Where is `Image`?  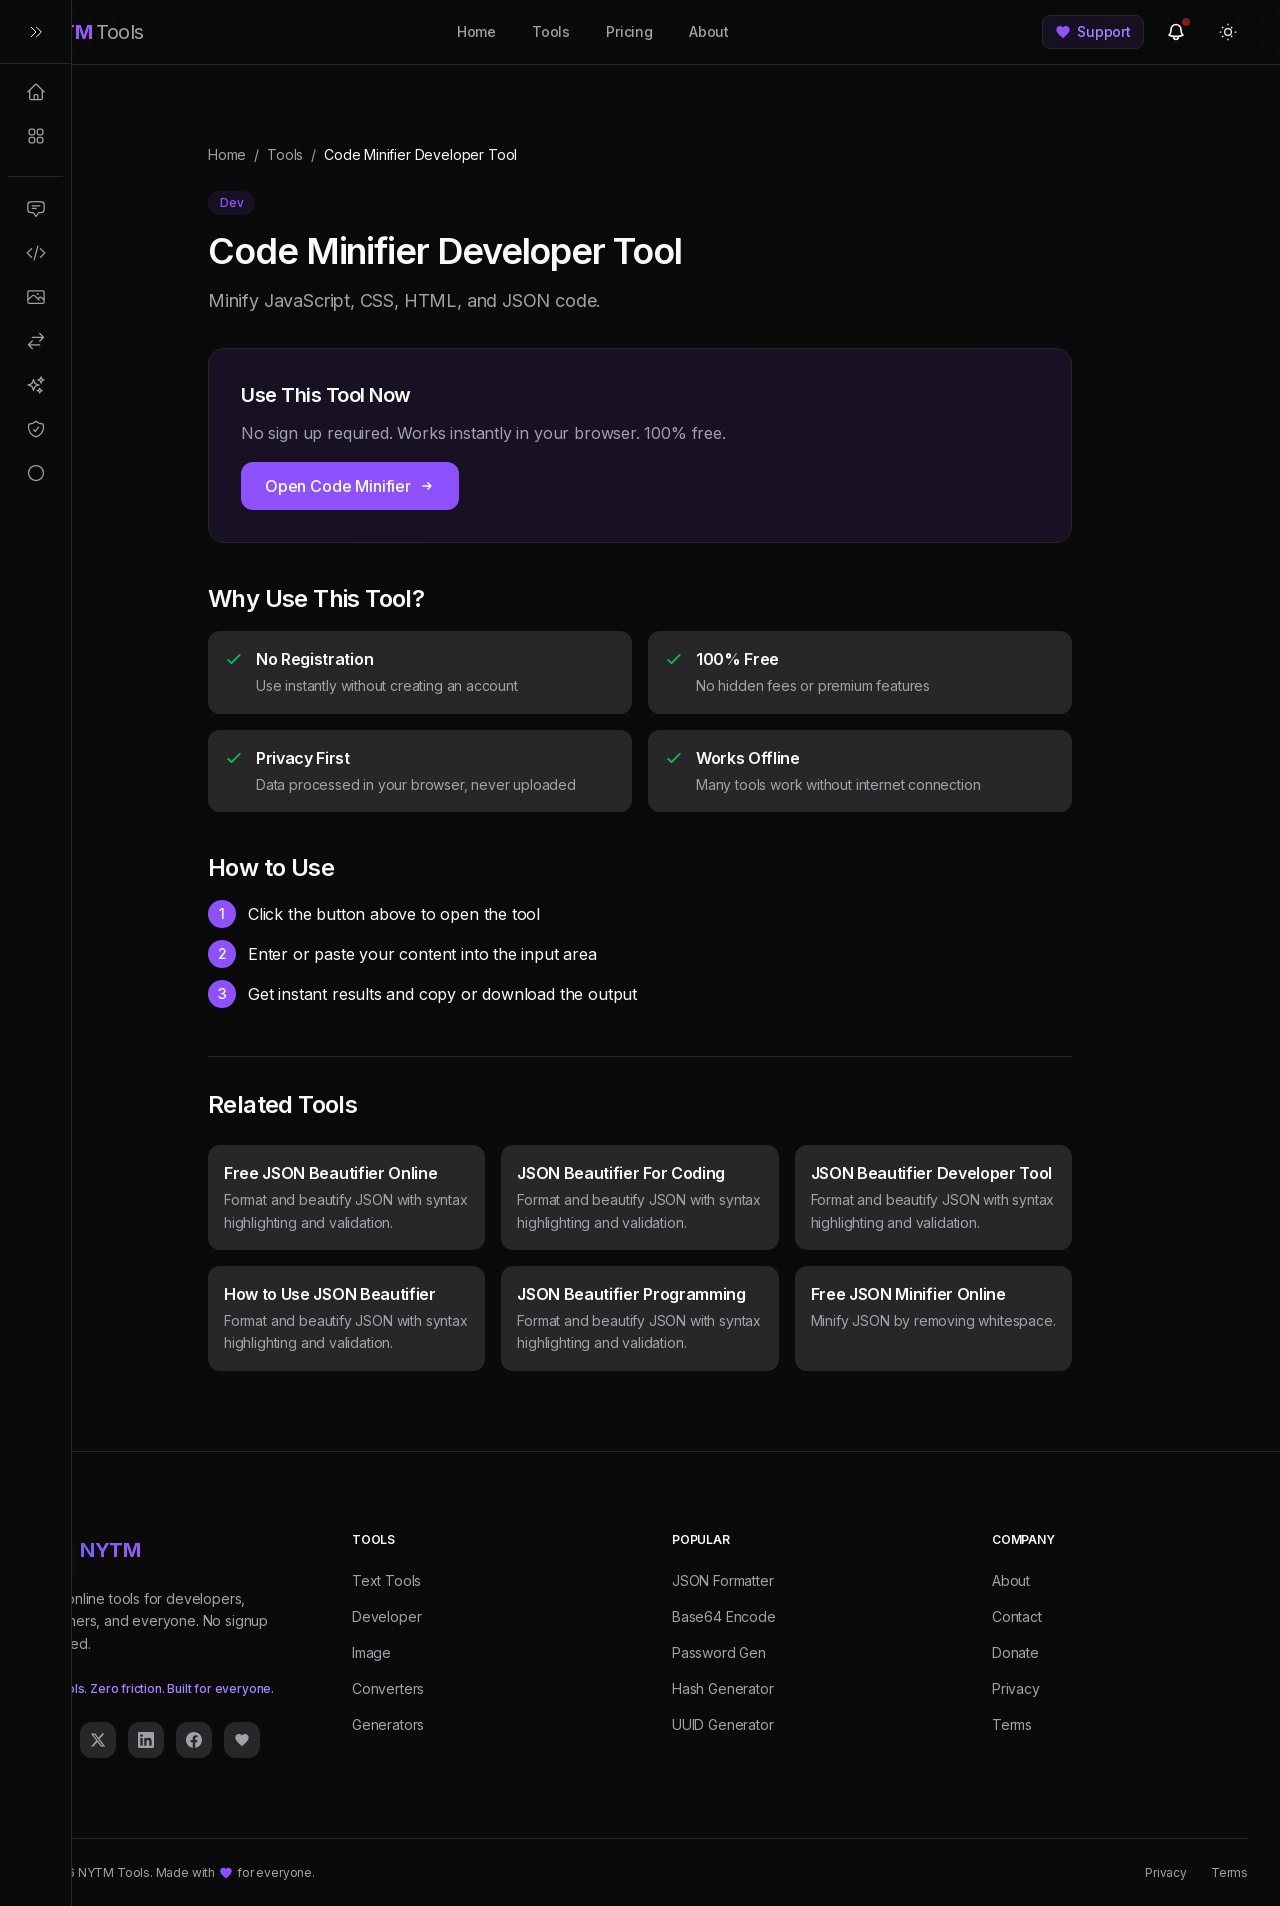 Image is located at coordinates (371, 1652).